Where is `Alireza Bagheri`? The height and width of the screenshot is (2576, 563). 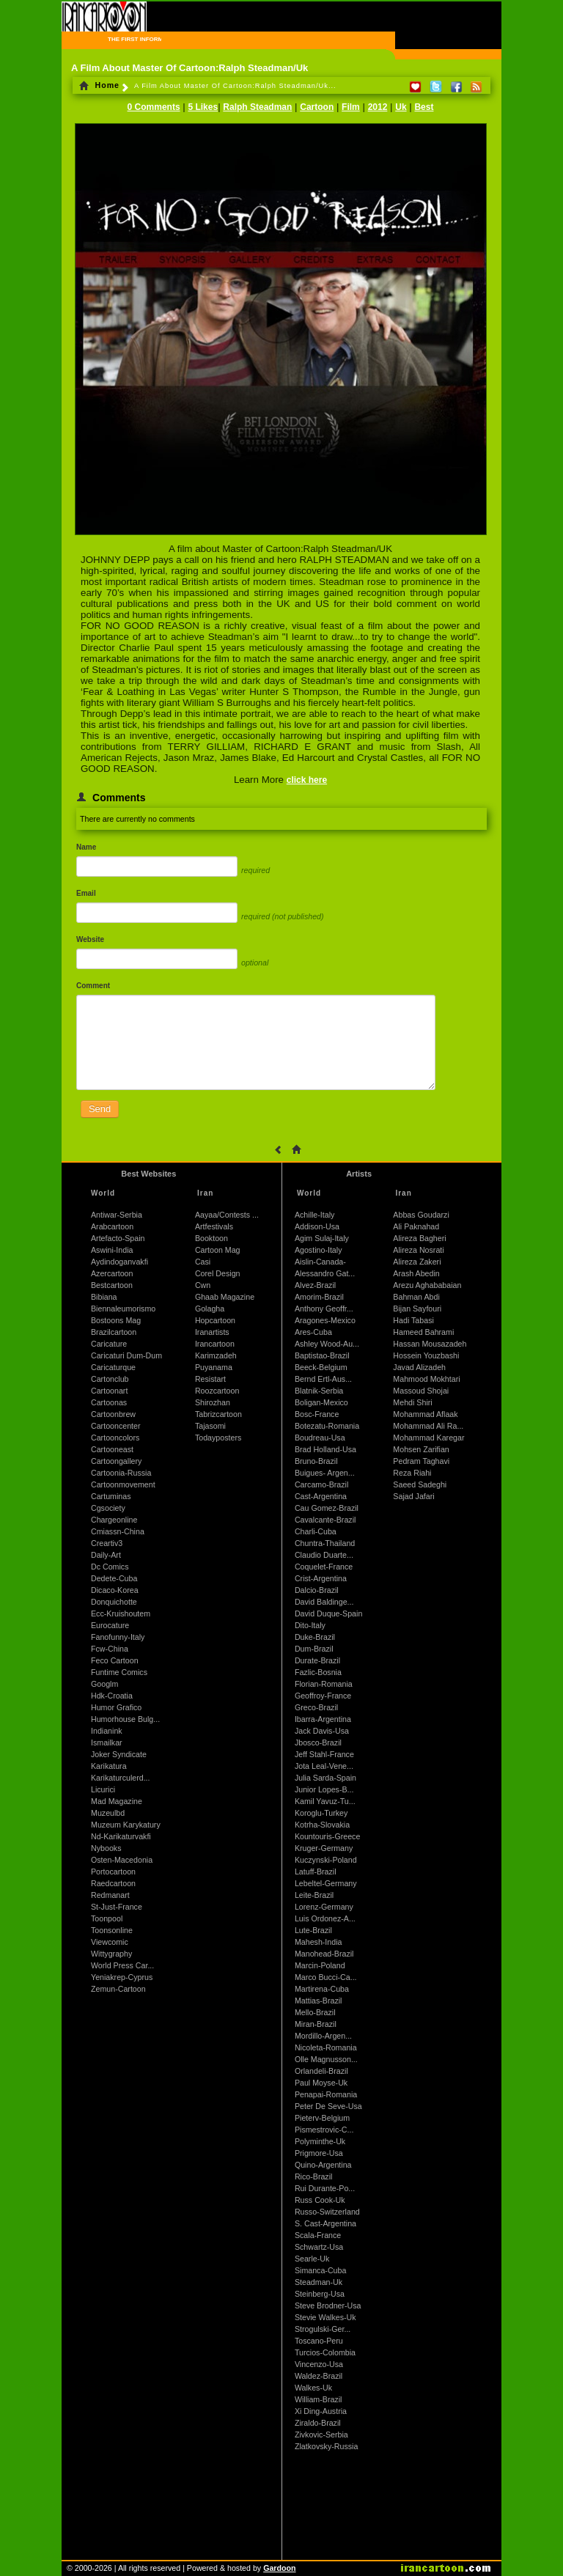 Alireza Bagheri is located at coordinates (419, 1238).